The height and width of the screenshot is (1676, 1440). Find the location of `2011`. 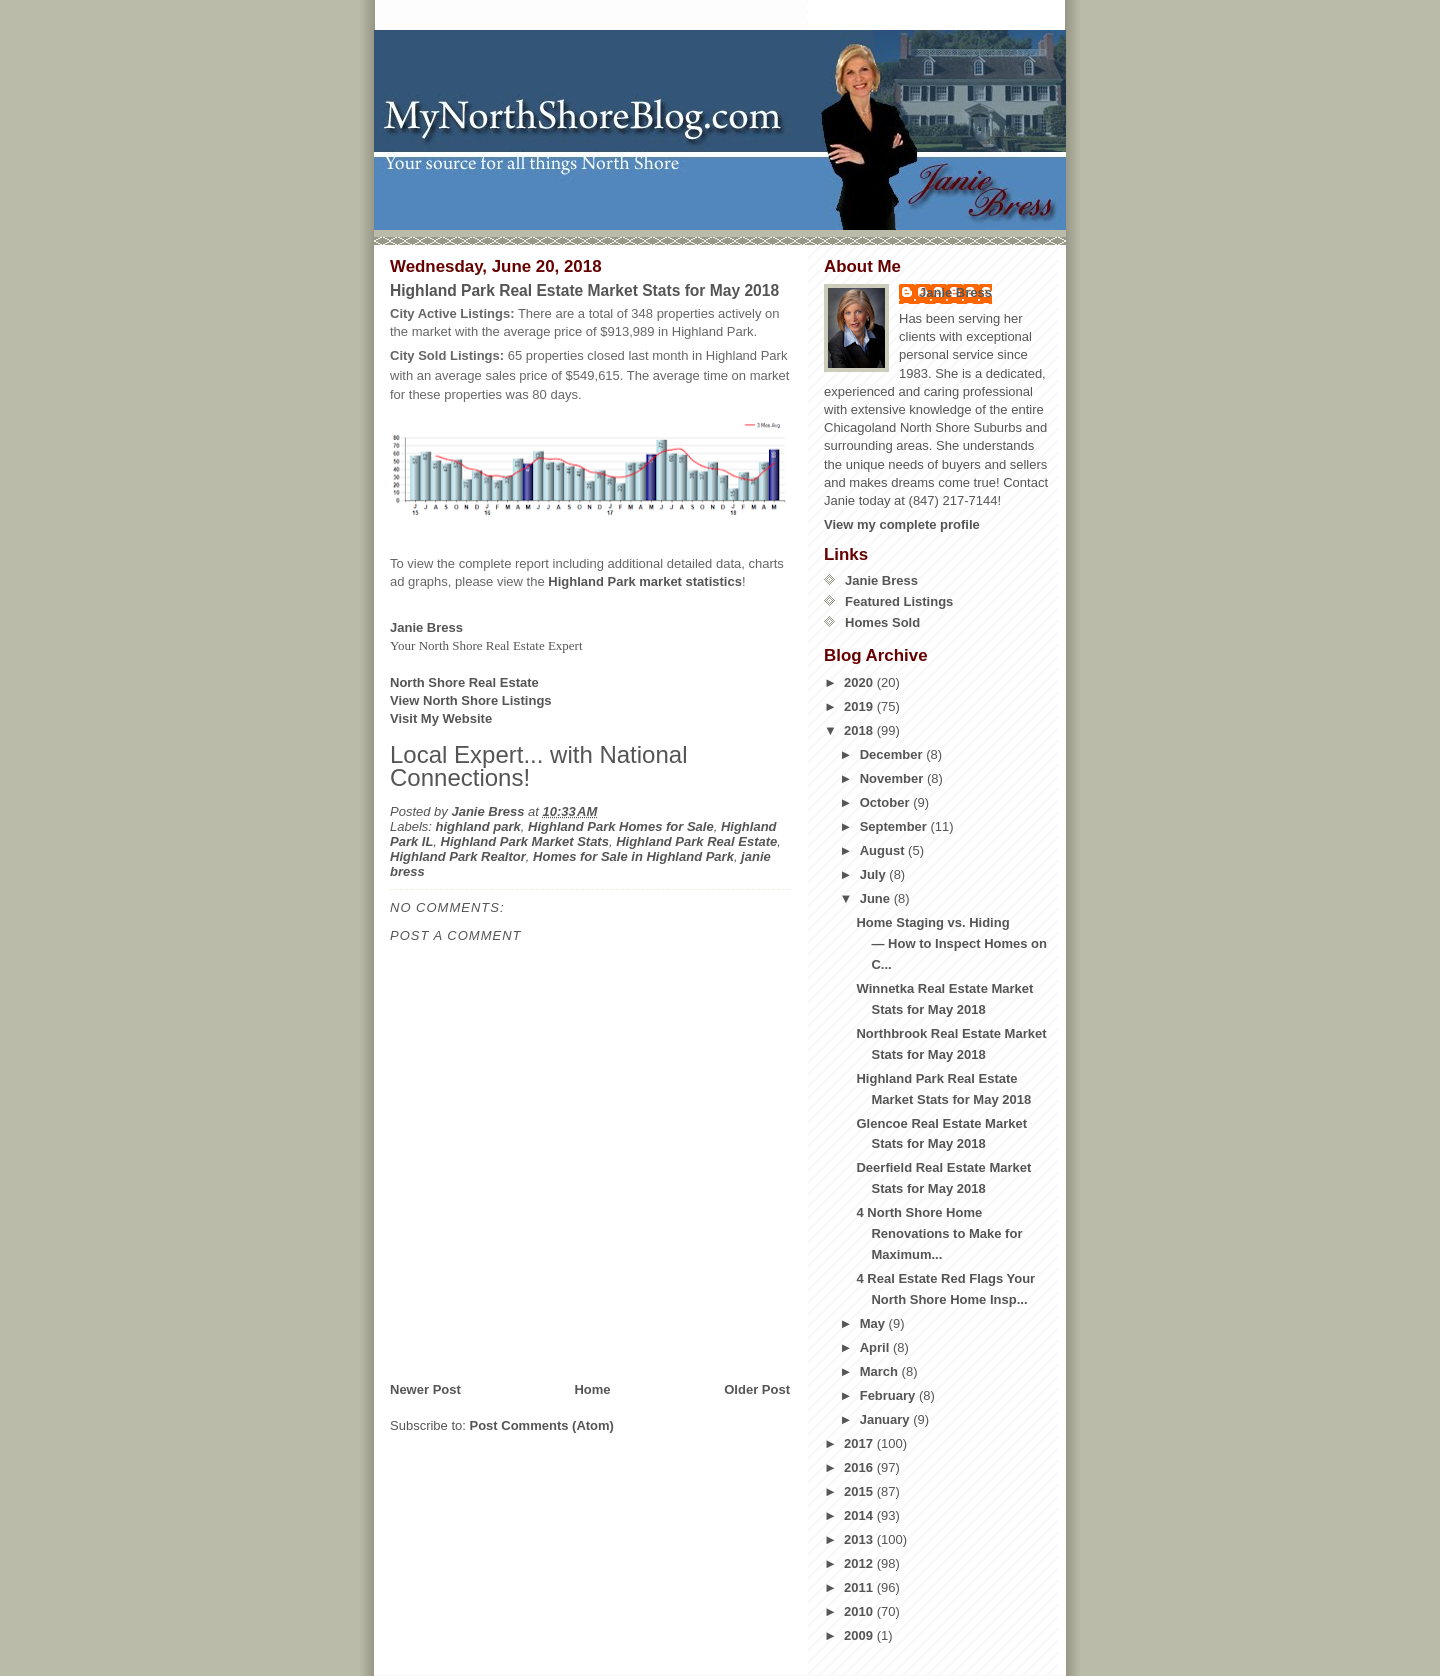

2011 is located at coordinates (860, 1587).